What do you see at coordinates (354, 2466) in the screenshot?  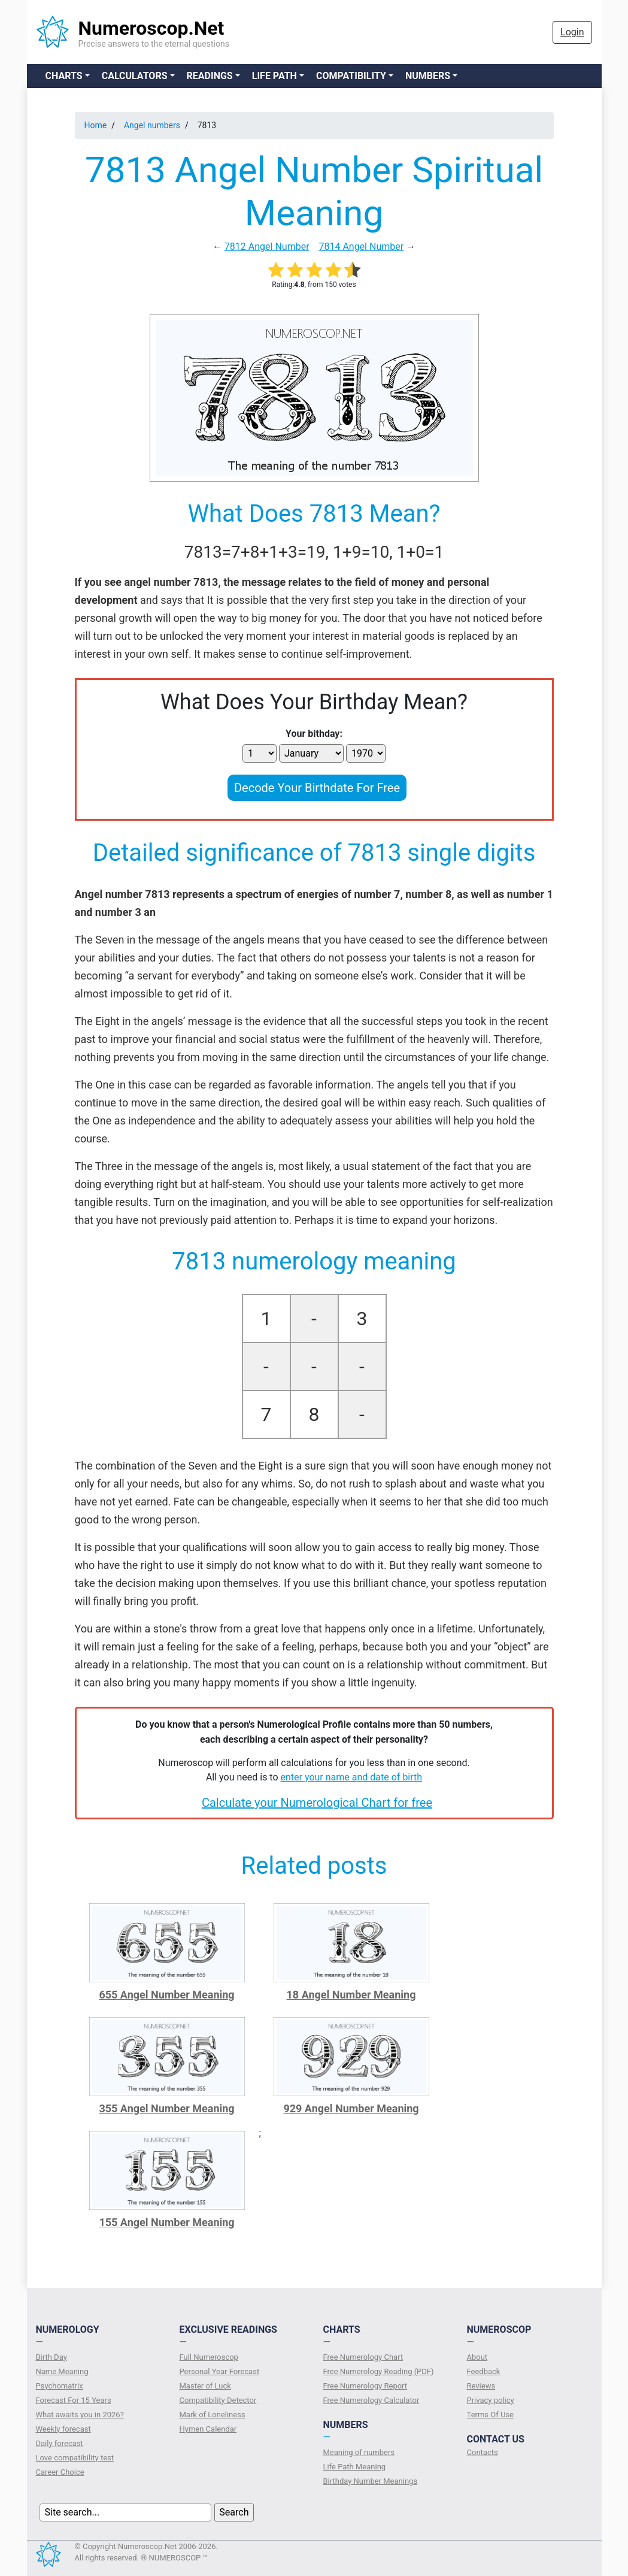 I see `Life Path Meaning` at bounding box center [354, 2466].